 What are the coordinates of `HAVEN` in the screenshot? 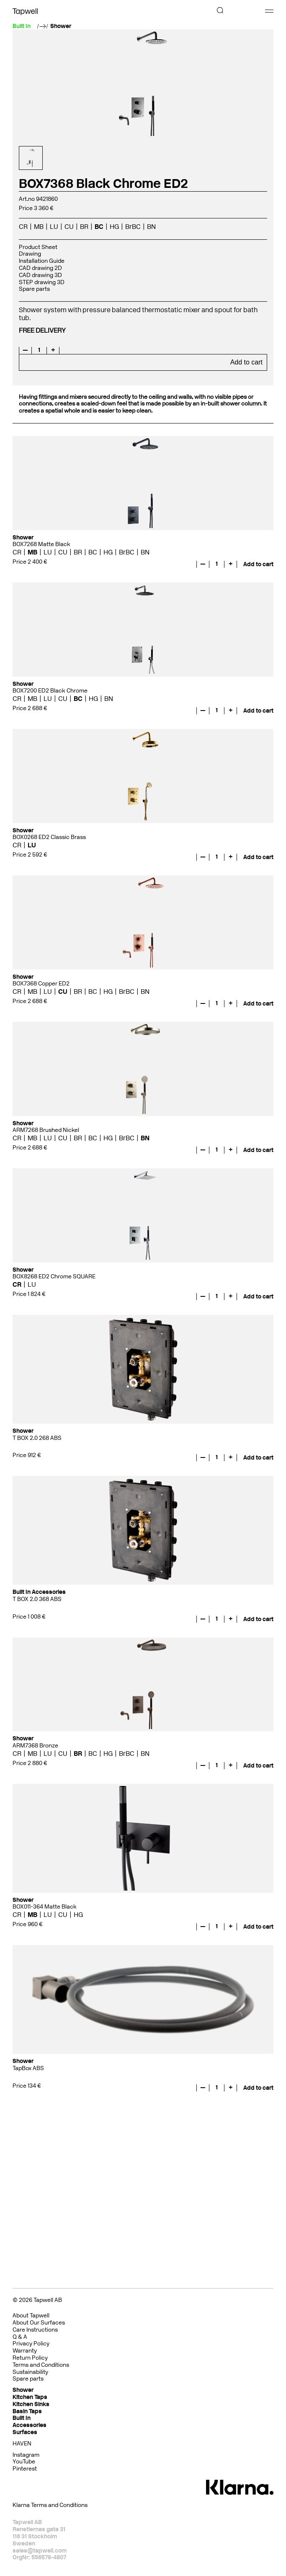 It's located at (22, 2443).